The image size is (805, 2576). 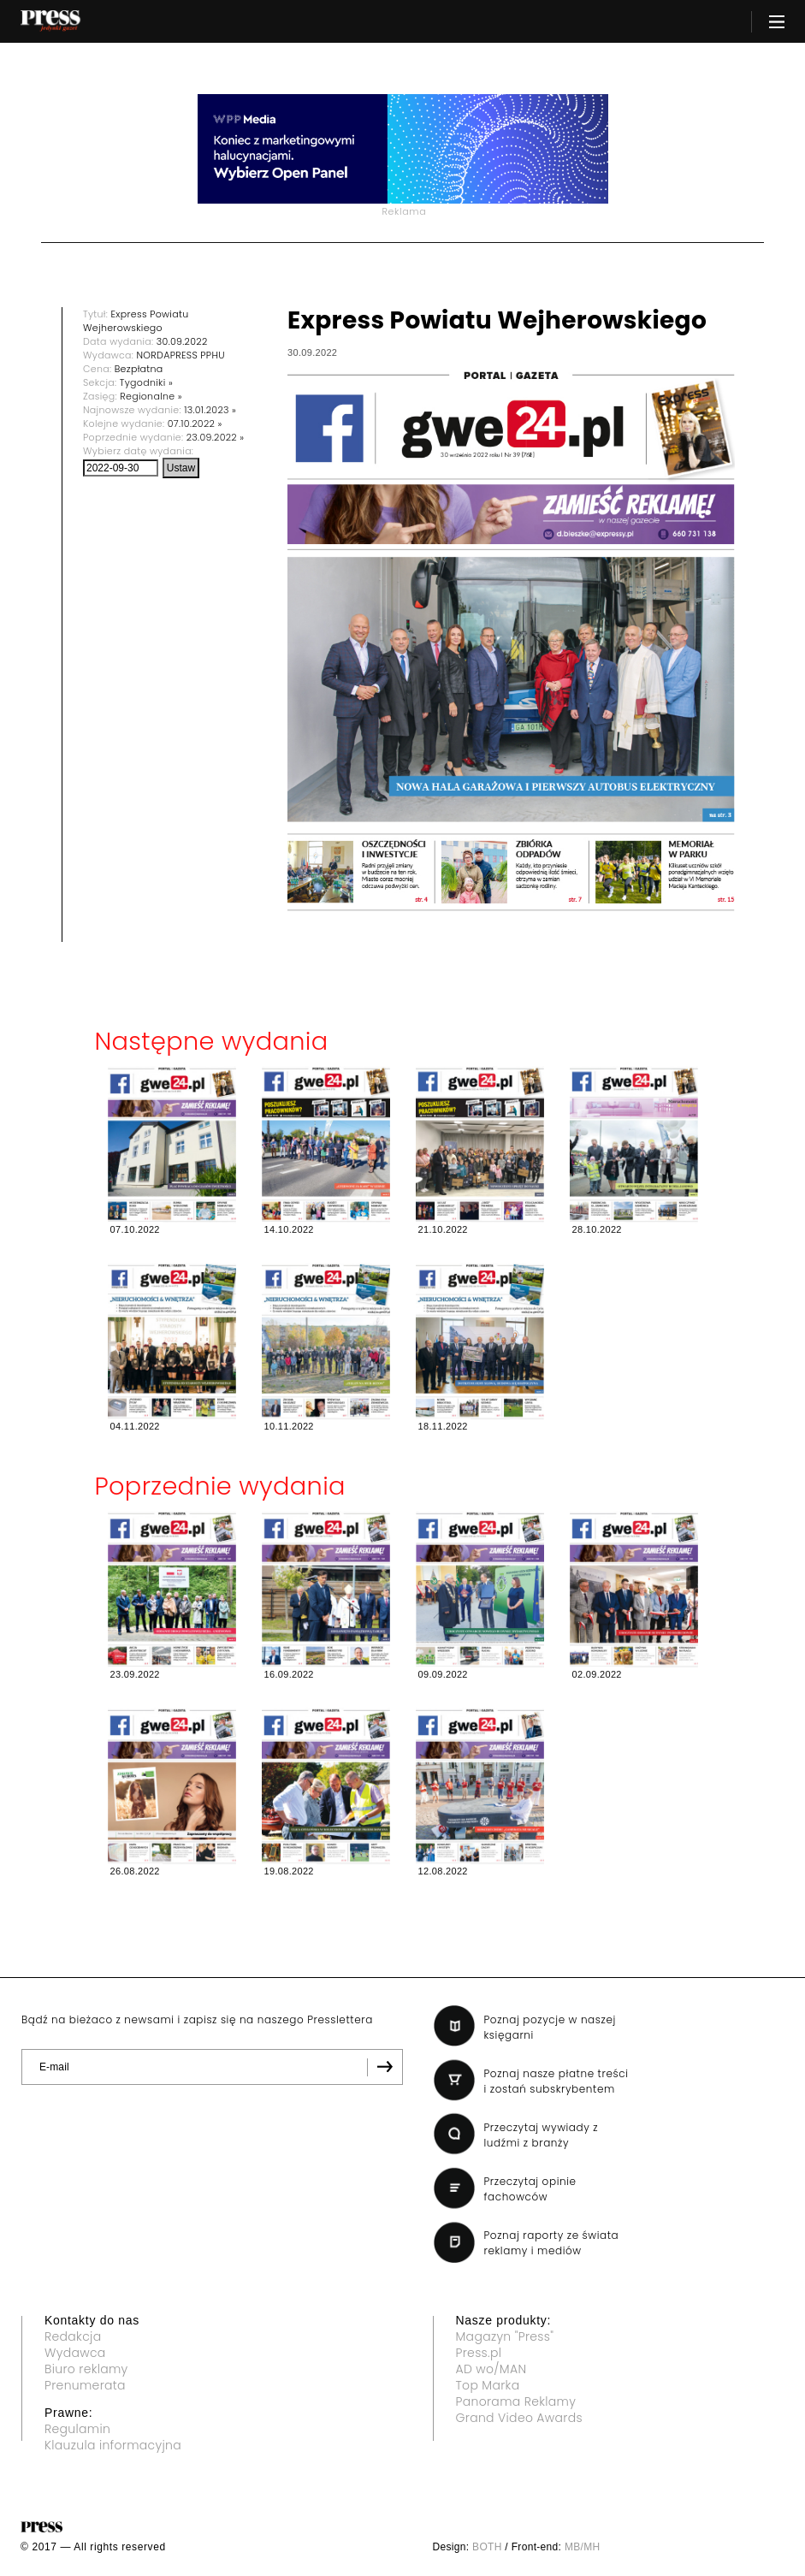 I want to click on 13.01.2023 », so click(x=210, y=410).